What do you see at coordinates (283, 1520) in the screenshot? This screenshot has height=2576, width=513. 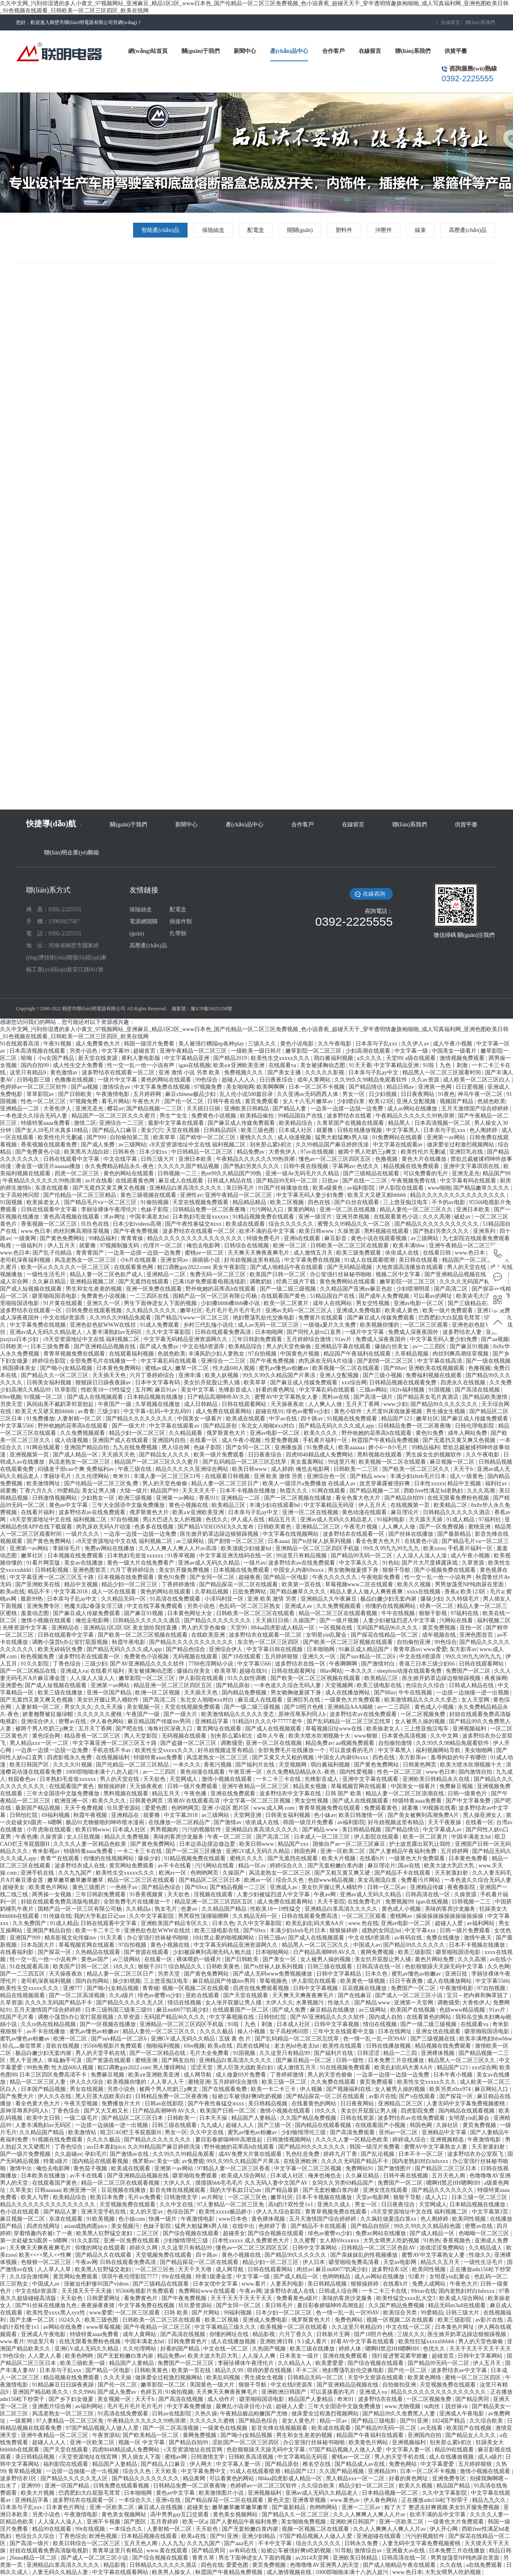 I see `精品五月天` at bounding box center [283, 1520].